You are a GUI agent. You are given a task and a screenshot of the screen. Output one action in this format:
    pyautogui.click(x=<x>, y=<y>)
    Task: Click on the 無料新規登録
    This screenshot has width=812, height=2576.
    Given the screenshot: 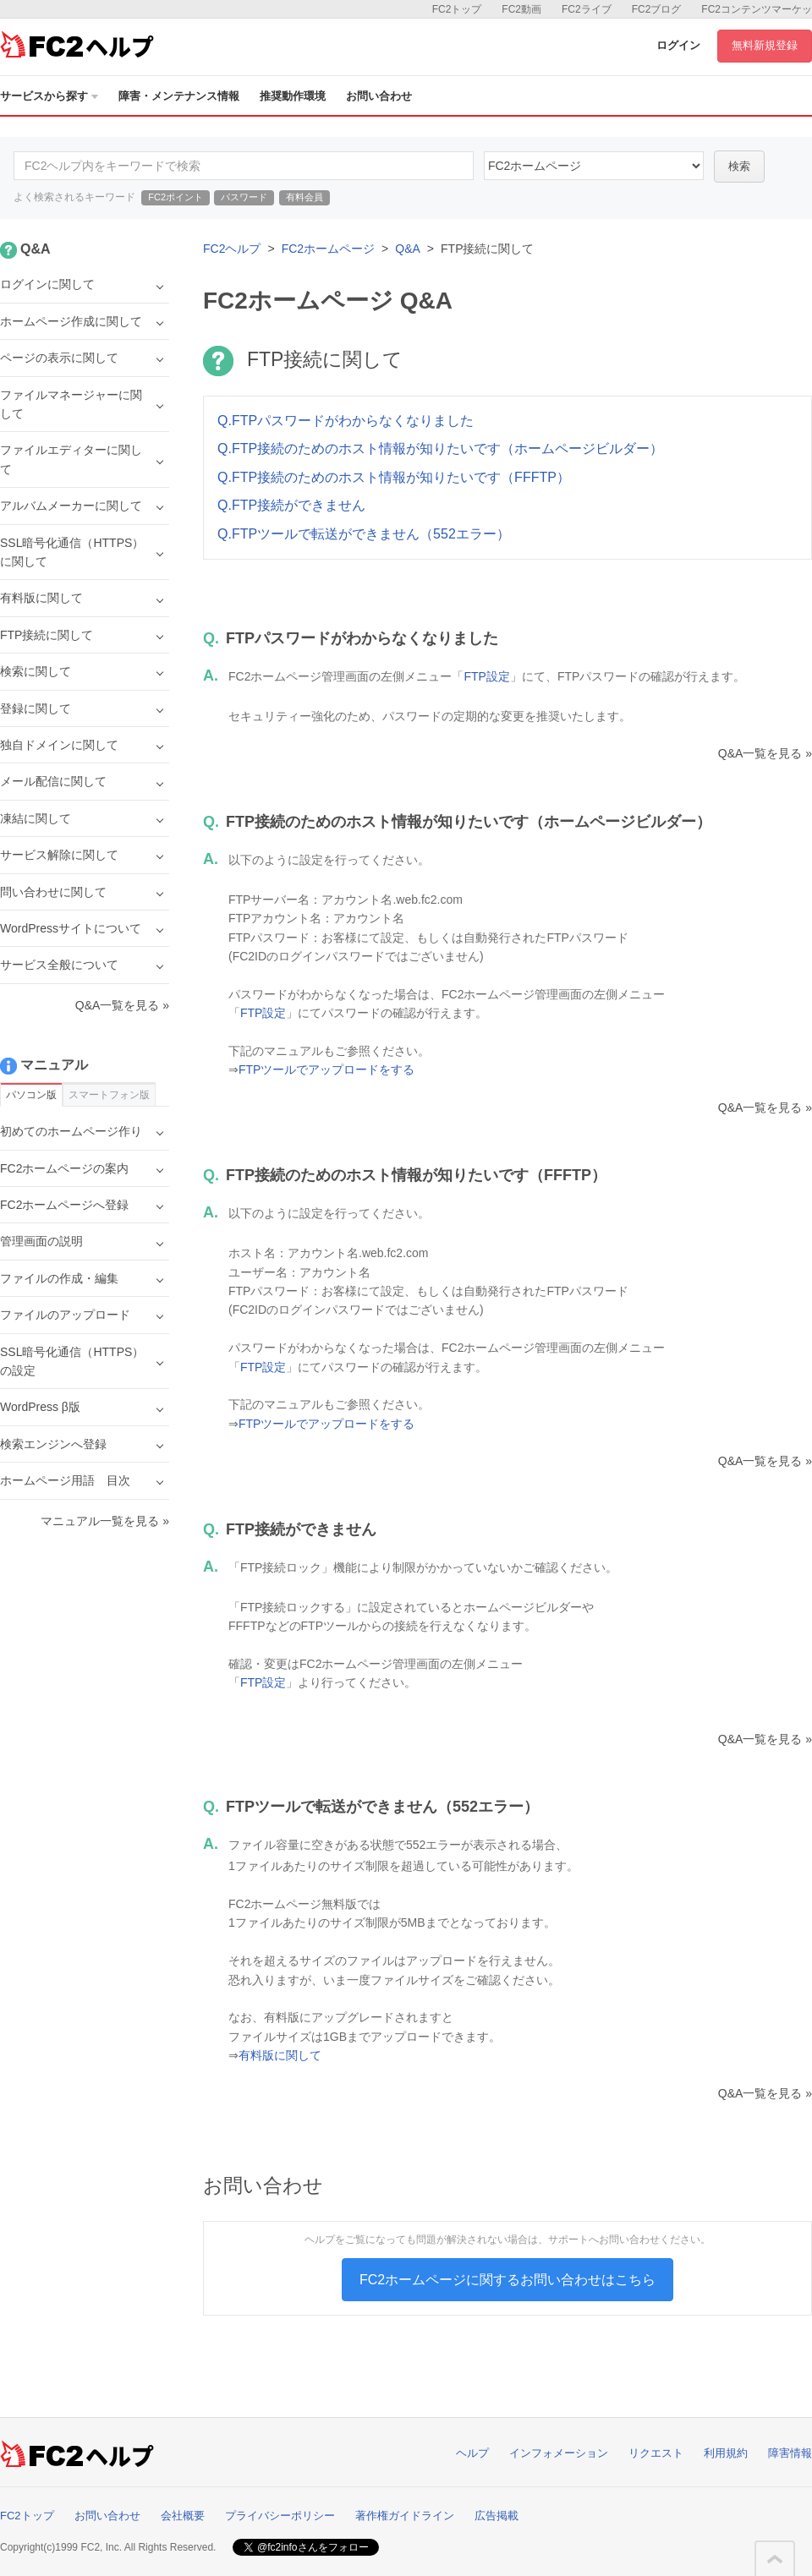 What is the action you would take?
    pyautogui.click(x=765, y=45)
    